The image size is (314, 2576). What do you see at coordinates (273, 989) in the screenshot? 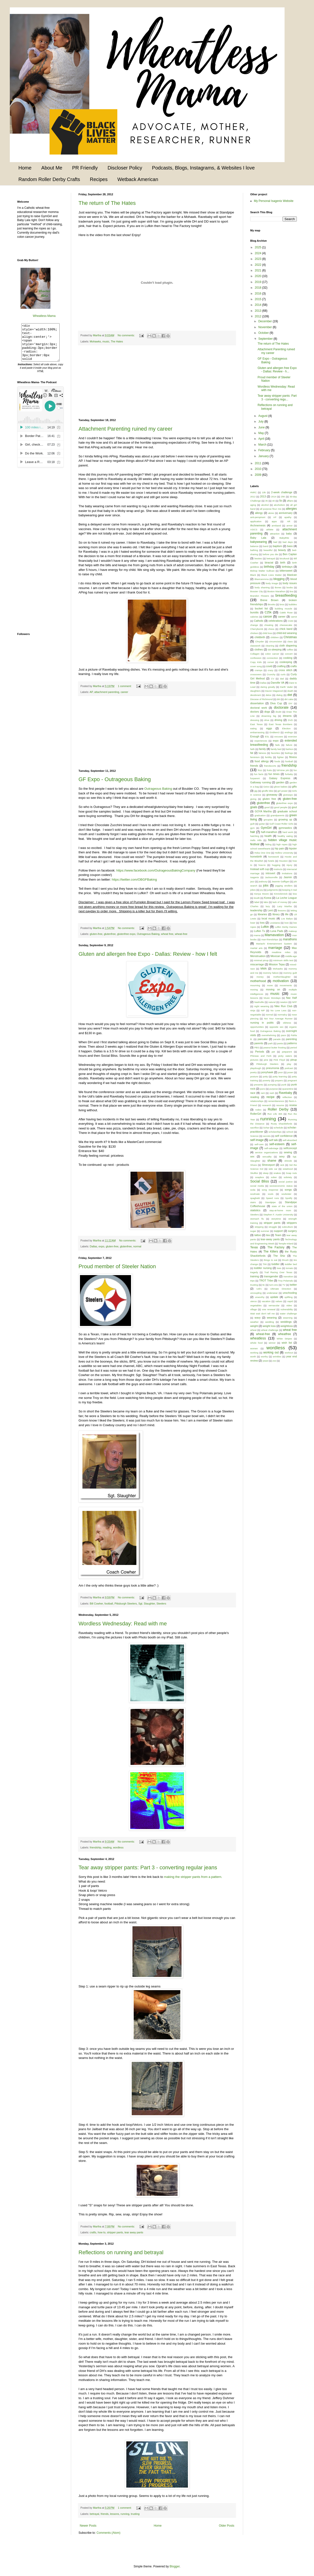
I see `moving on` at bounding box center [273, 989].